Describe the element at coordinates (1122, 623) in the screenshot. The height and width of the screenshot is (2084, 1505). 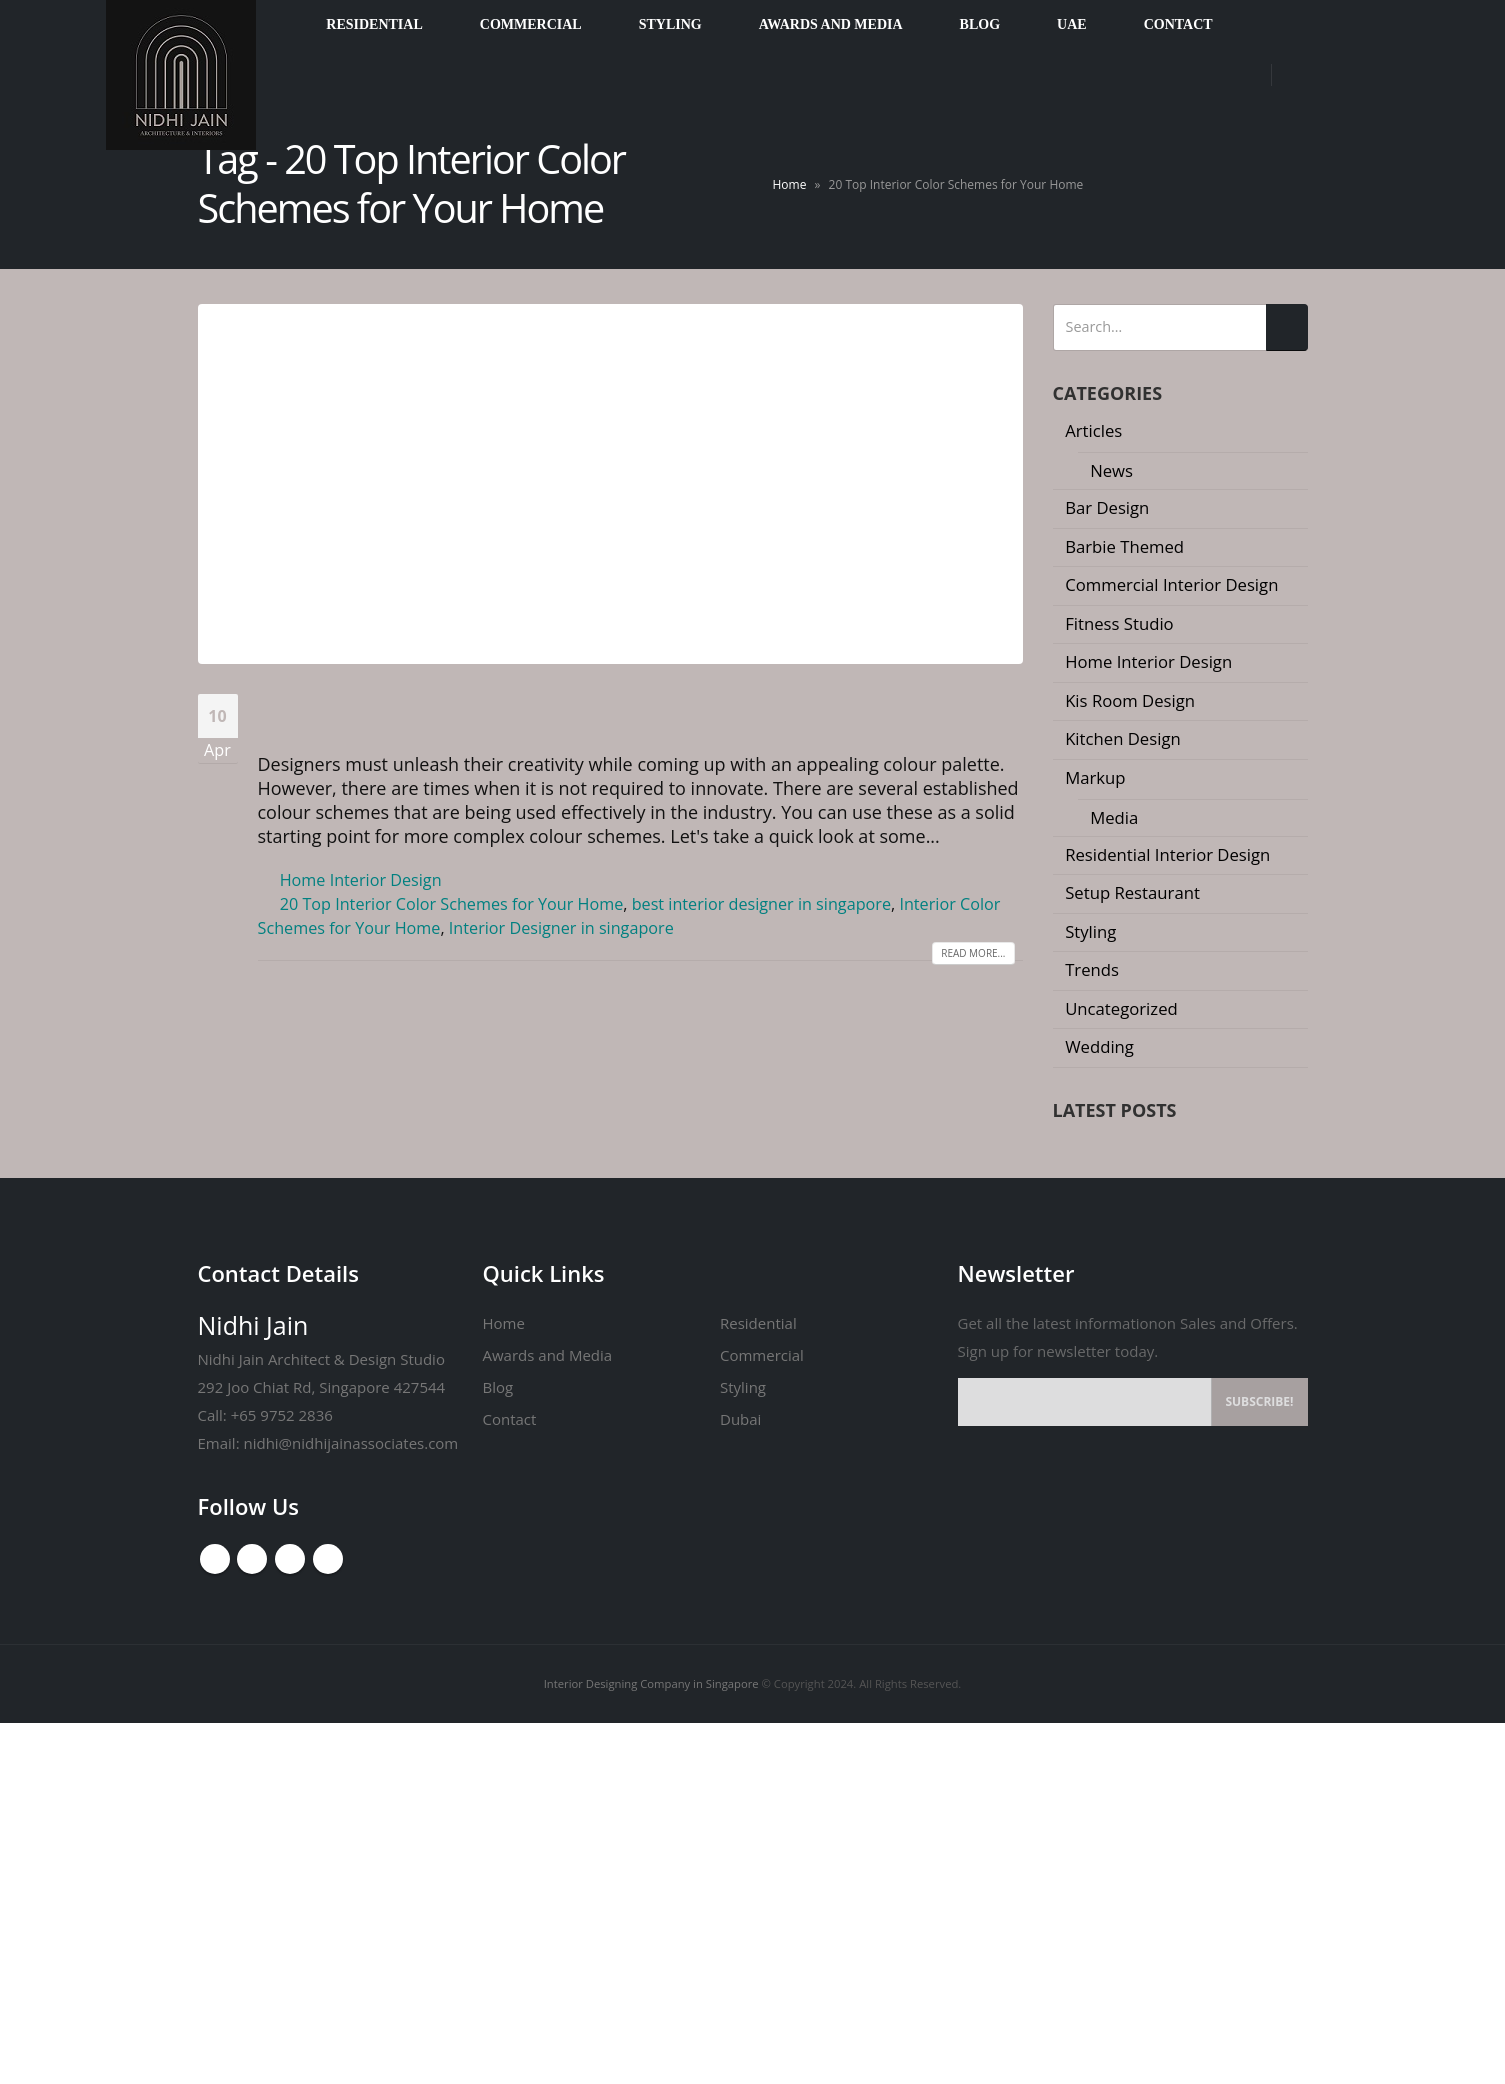
I see `Fitness Studio` at that location.